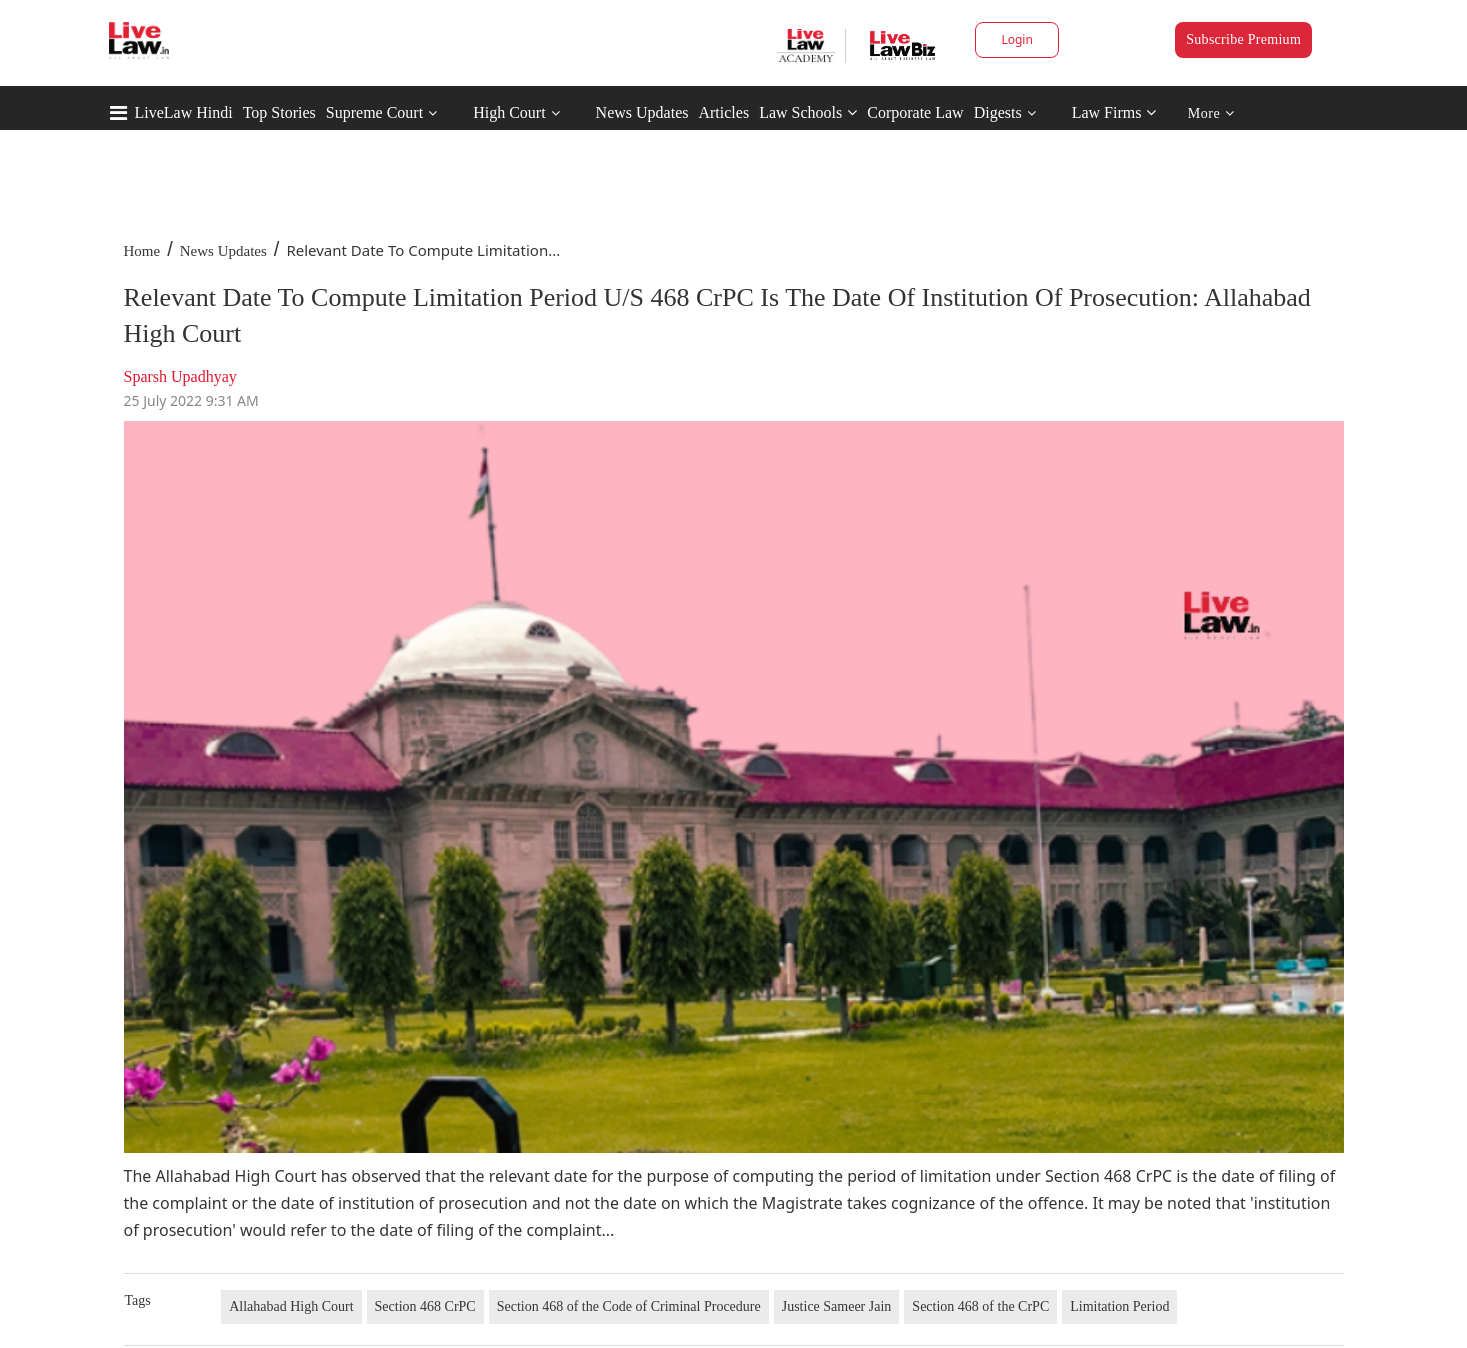 The height and width of the screenshot is (1348, 1467). I want to click on Law Firms, so click(1114, 112).